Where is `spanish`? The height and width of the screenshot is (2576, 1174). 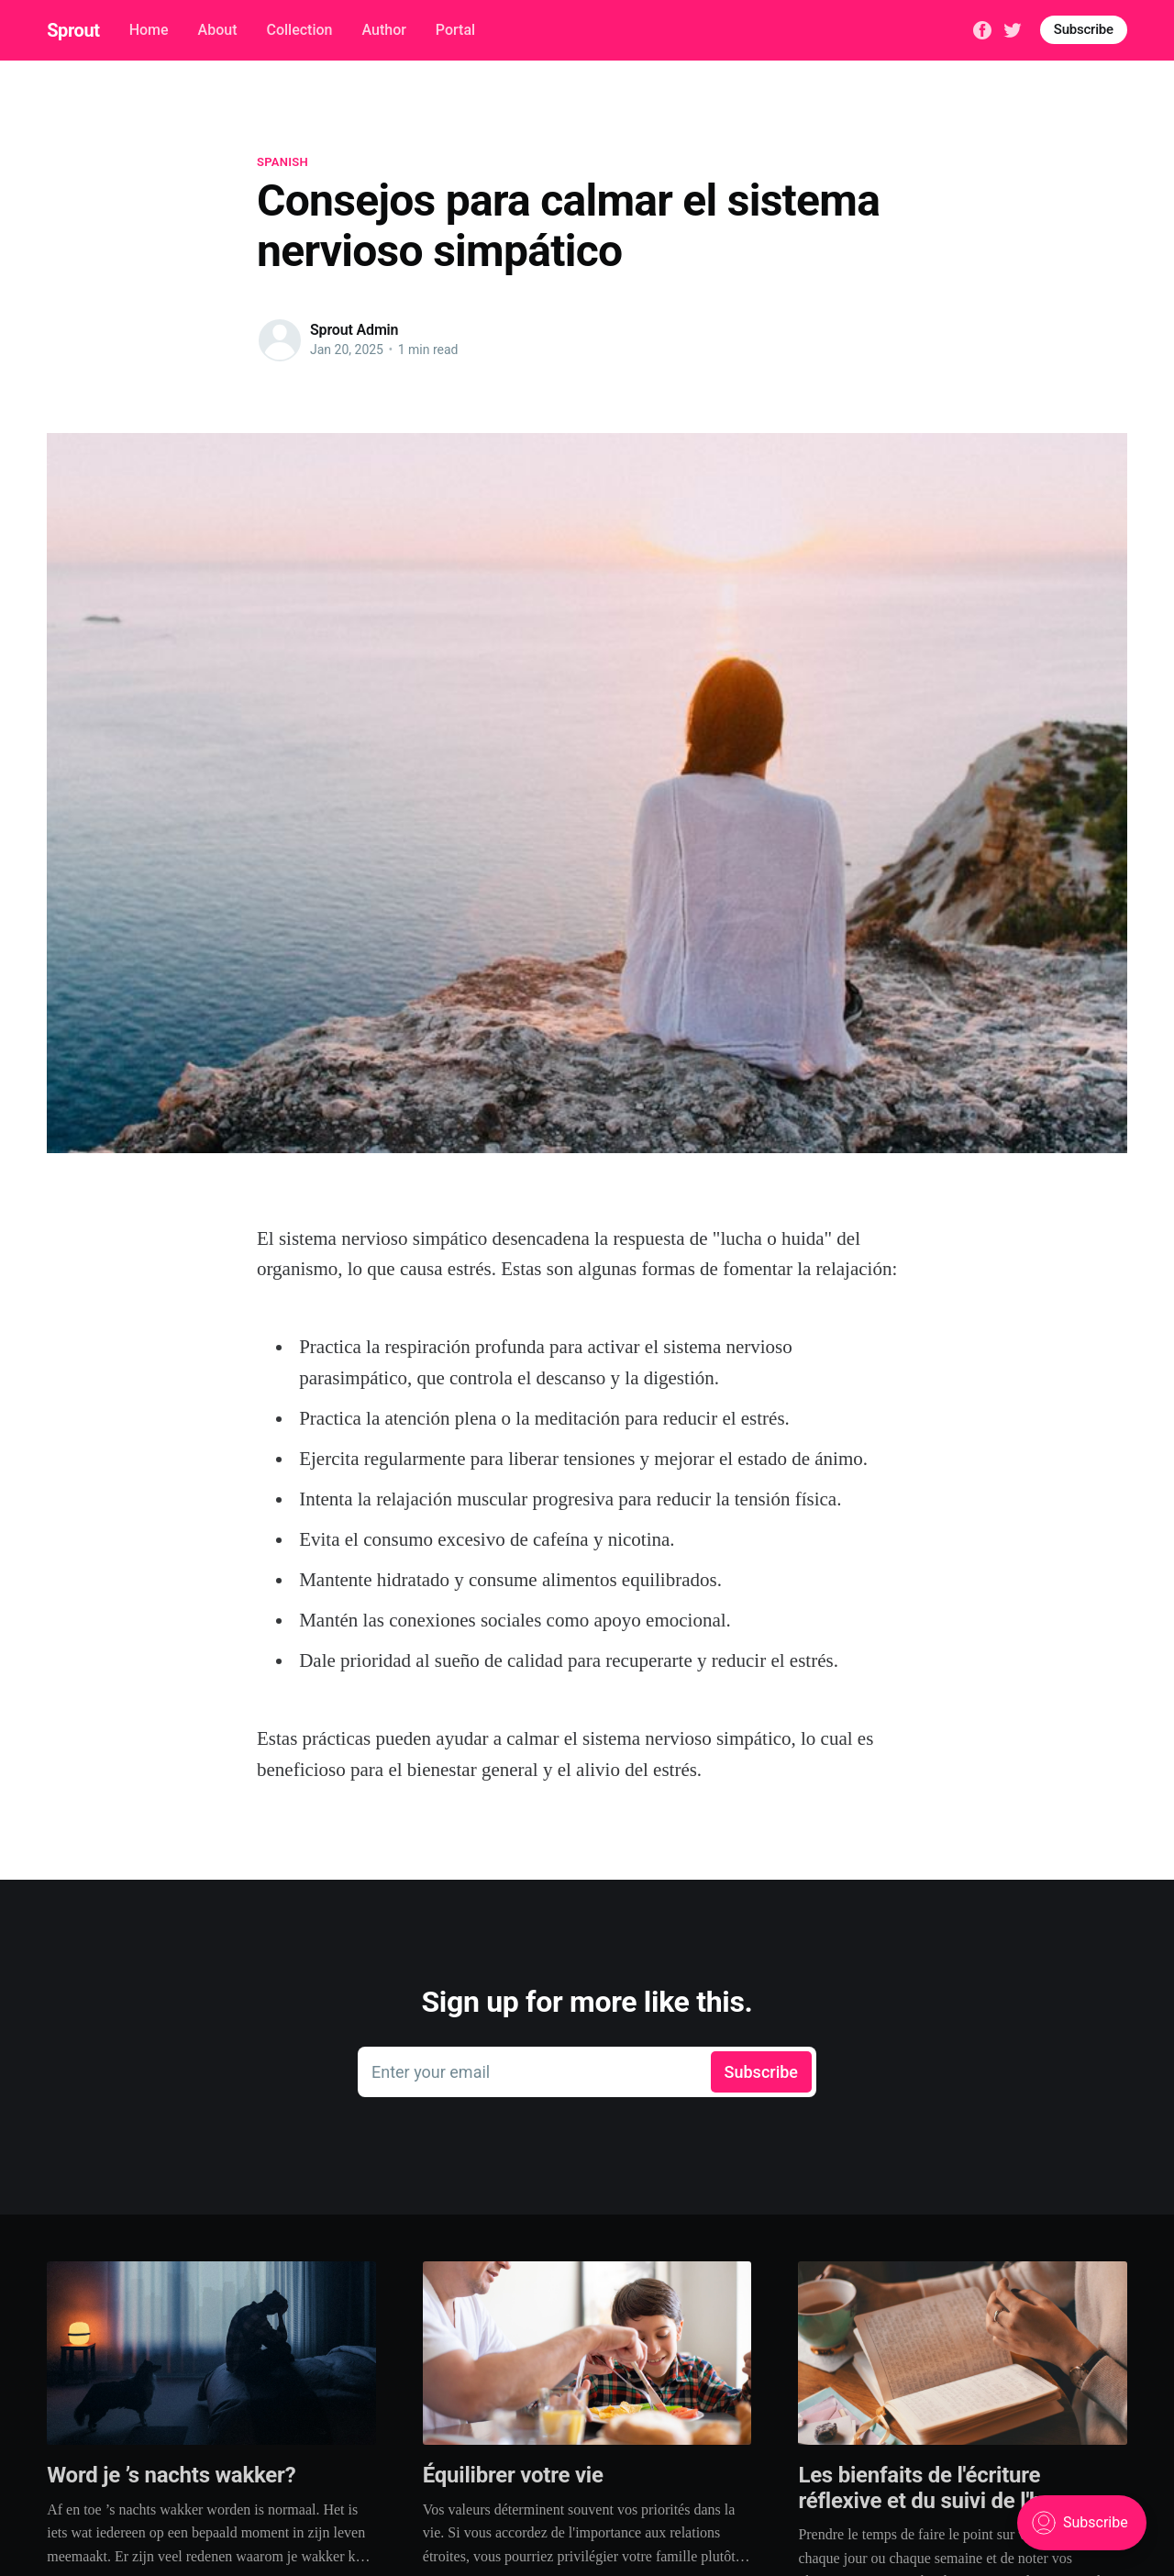
spanish is located at coordinates (282, 162).